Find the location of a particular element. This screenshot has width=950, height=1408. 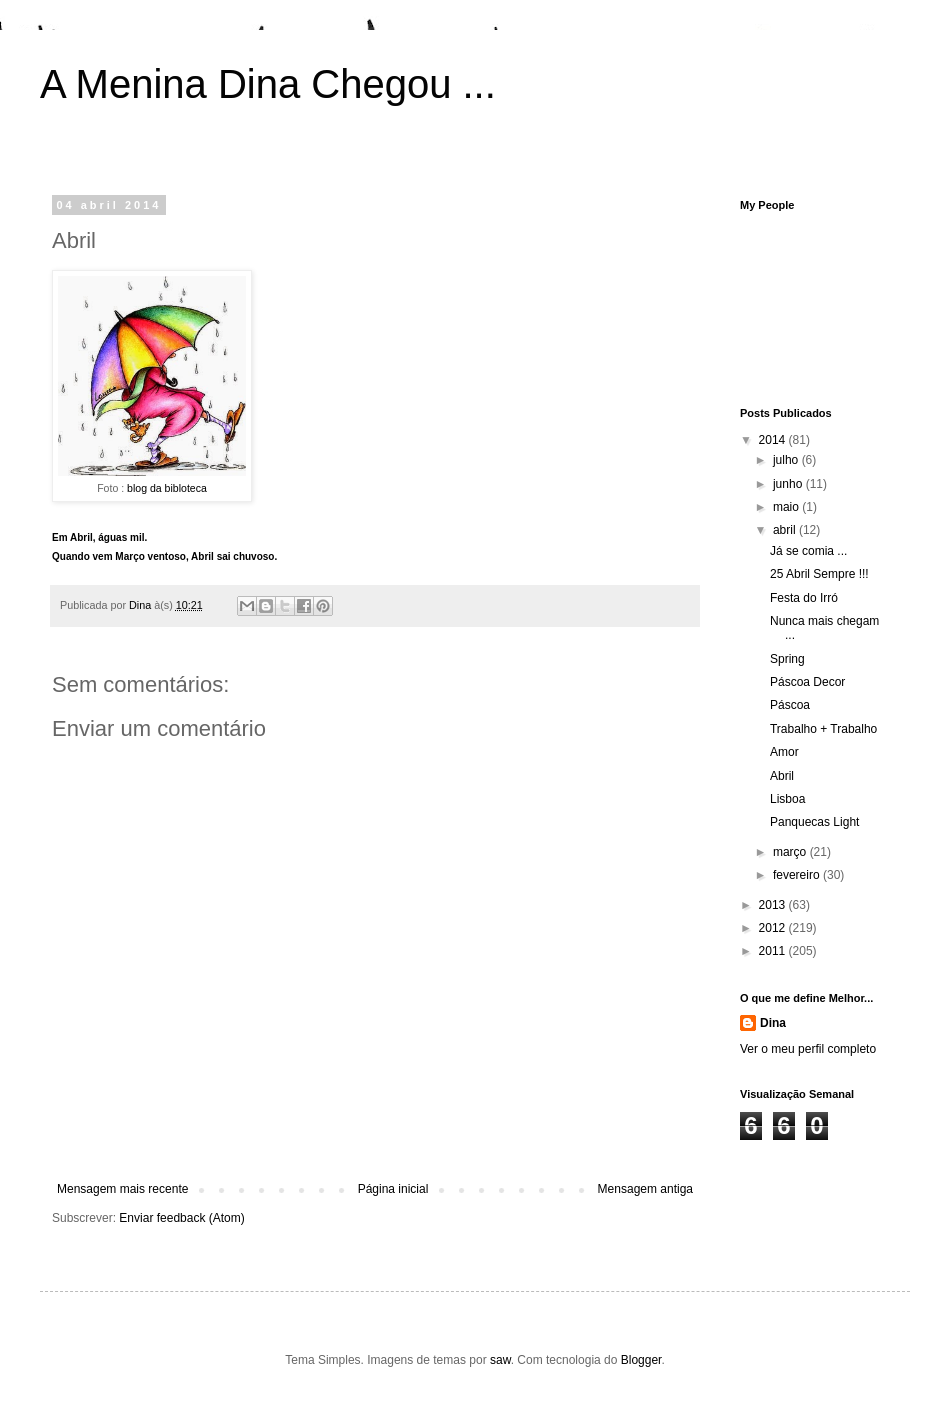

2013 is located at coordinates (774, 905).